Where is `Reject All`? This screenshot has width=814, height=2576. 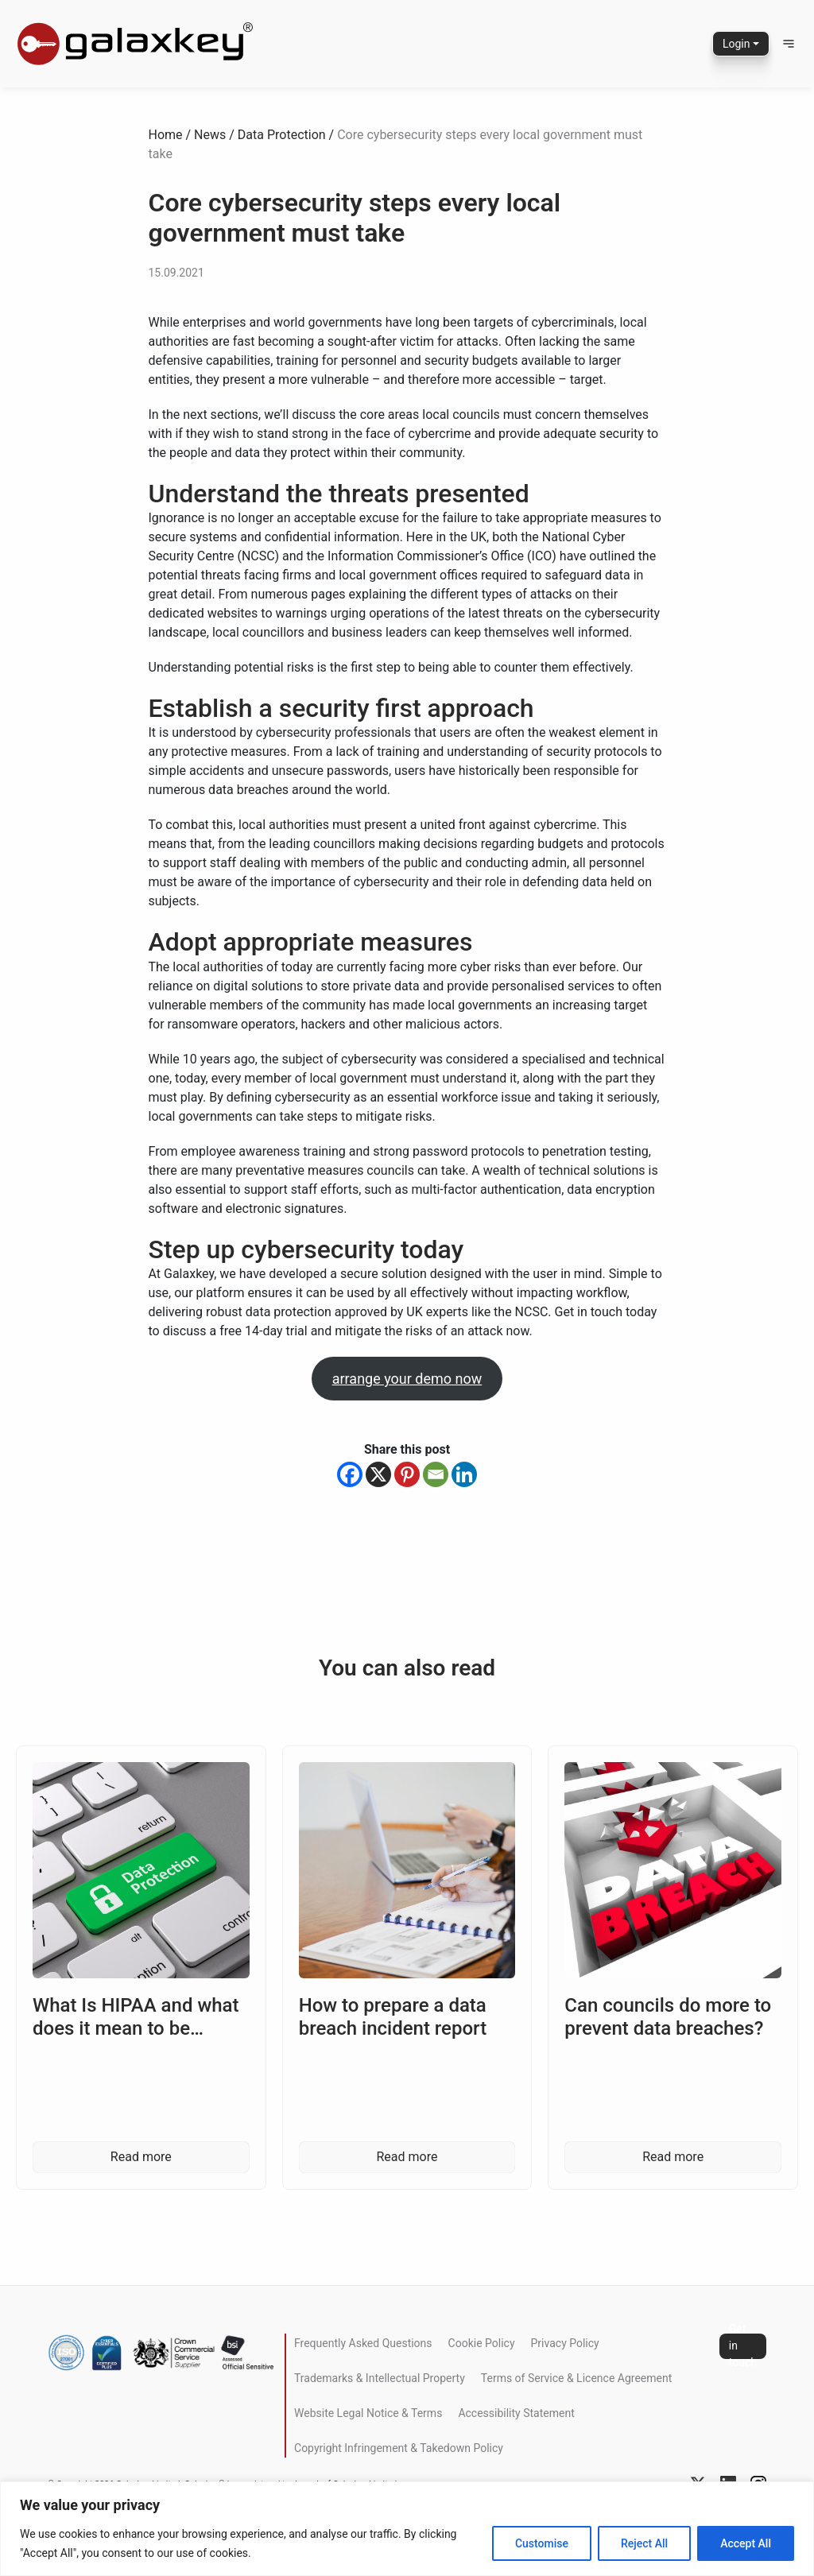
Reject All is located at coordinates (644, 2543).